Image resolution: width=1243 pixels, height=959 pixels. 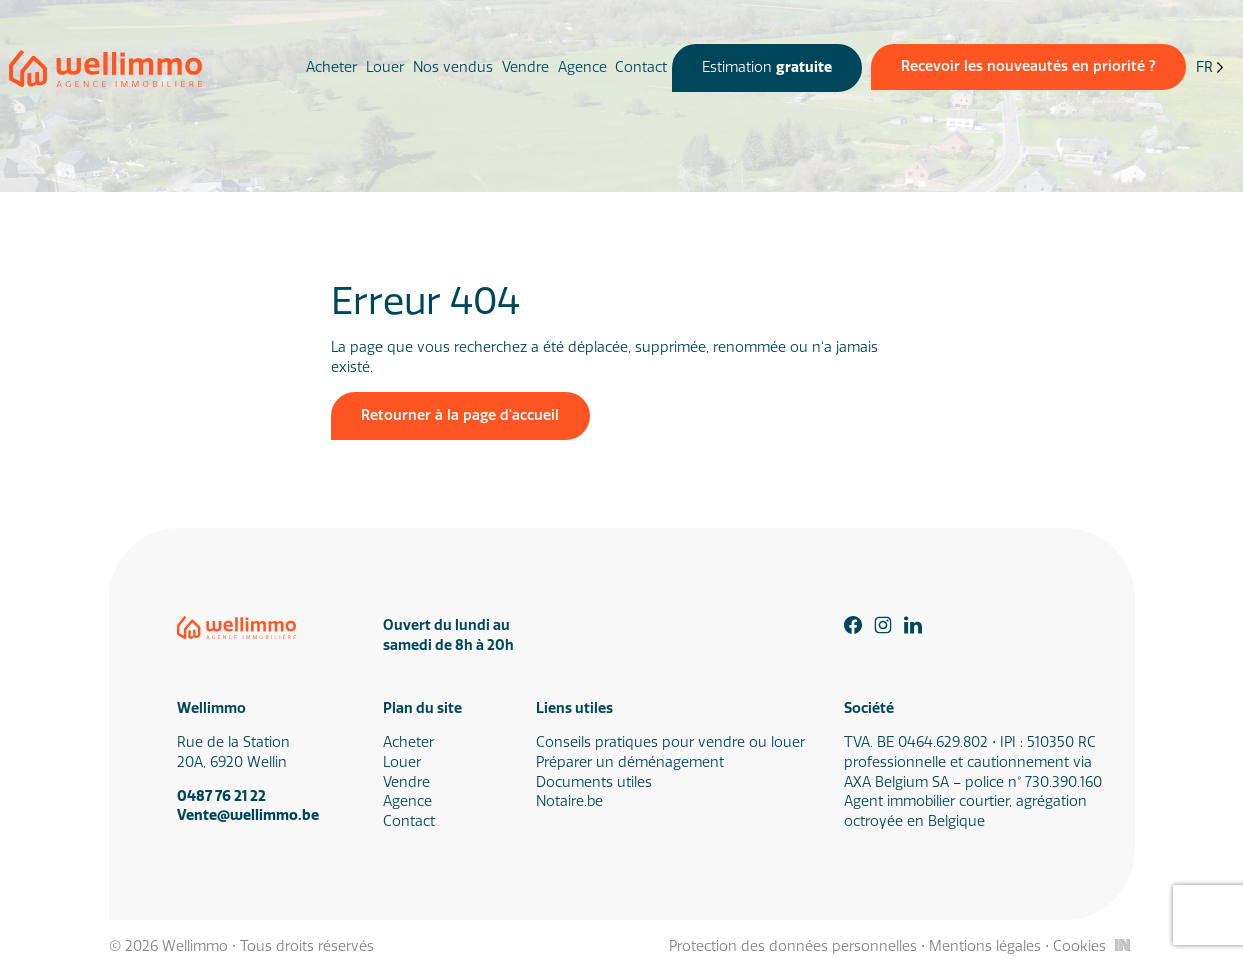 What do you see at coordinates (221, 796) in the screenshot?
I see `0487 76 21 22` at bounding box center [221, 796].